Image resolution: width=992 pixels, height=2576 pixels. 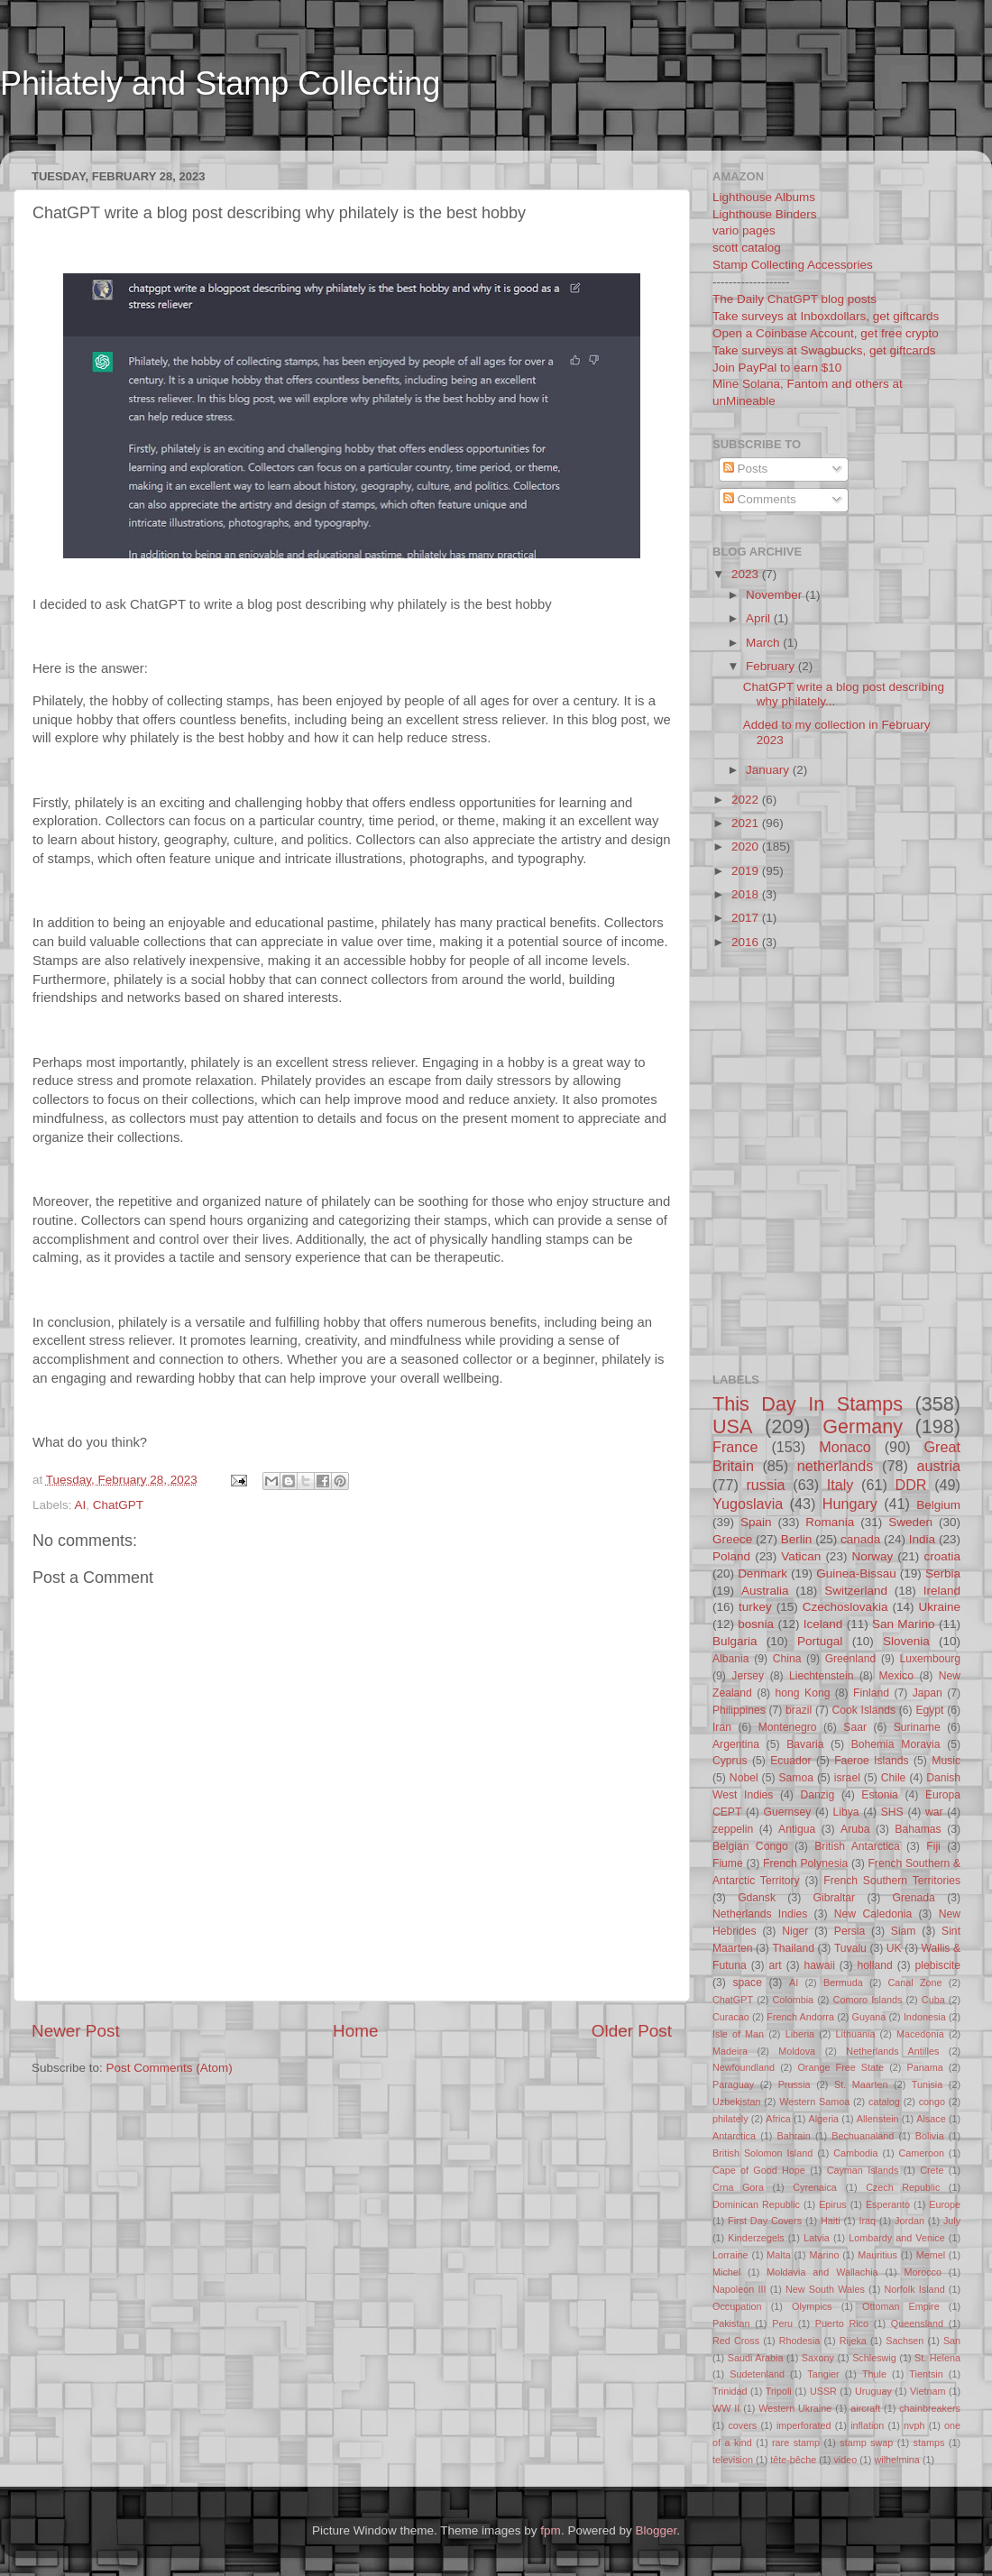 What do you see at coordinates (721, 1727) in the screenshot?
I see `Iran` at bounding box center [721, 1727].